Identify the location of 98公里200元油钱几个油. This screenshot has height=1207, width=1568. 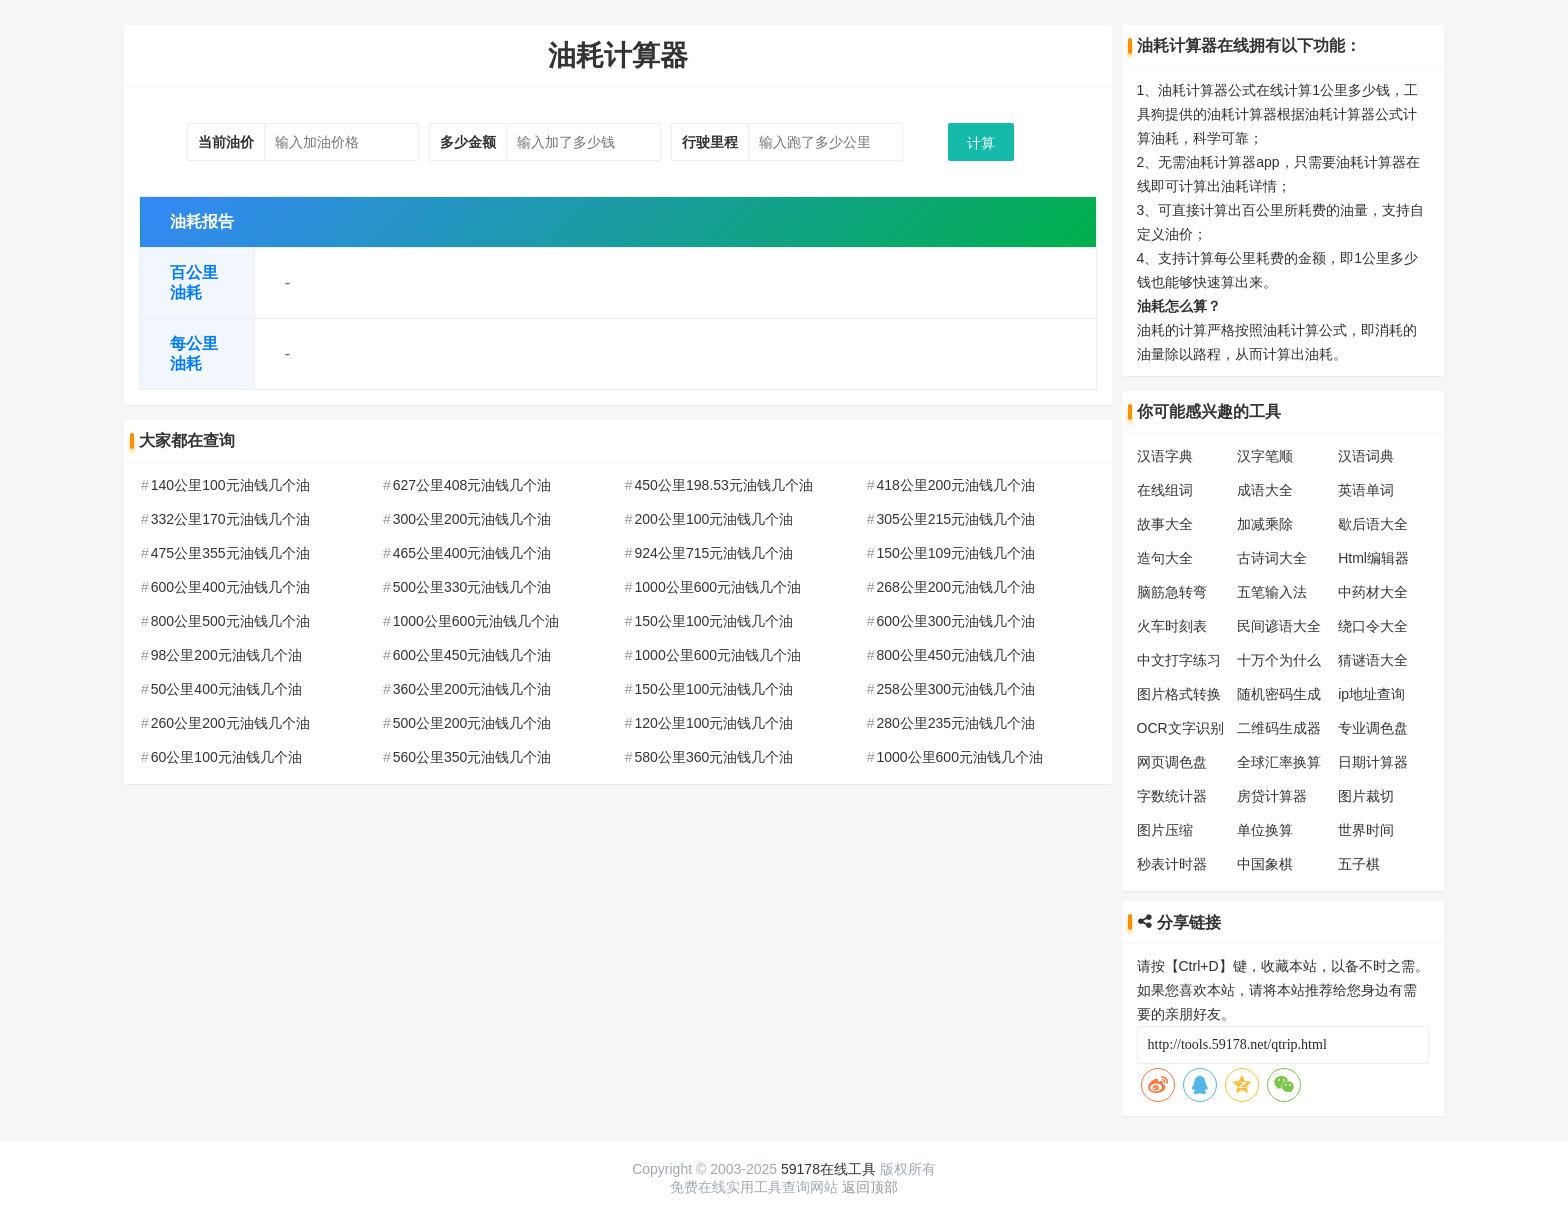
(226, 655).